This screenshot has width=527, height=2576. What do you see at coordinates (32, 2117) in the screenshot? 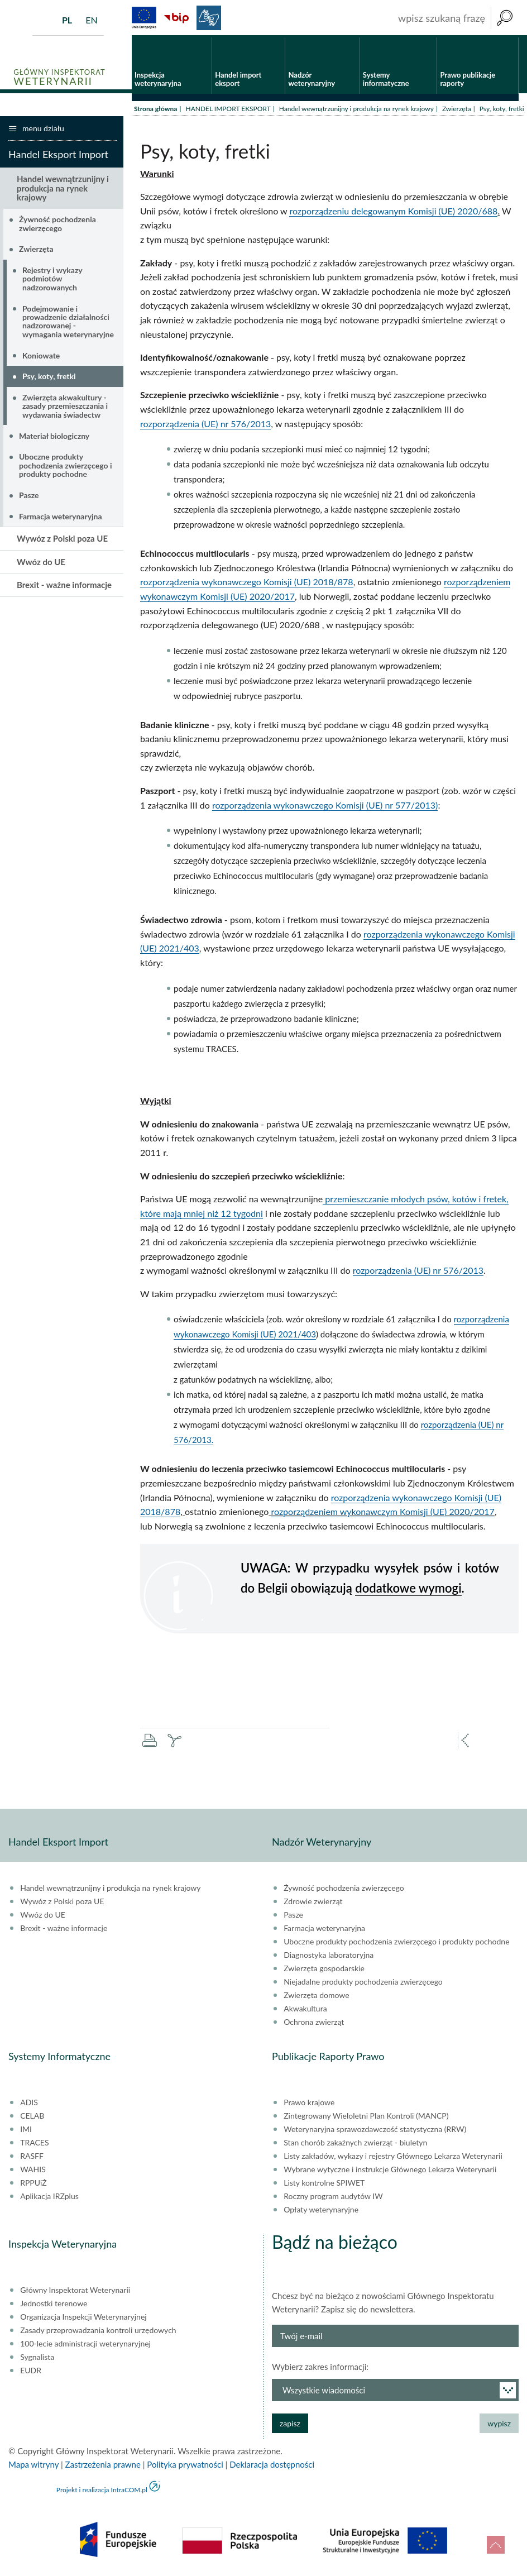
I see `CELAB` at bounding box center [32, 2117].